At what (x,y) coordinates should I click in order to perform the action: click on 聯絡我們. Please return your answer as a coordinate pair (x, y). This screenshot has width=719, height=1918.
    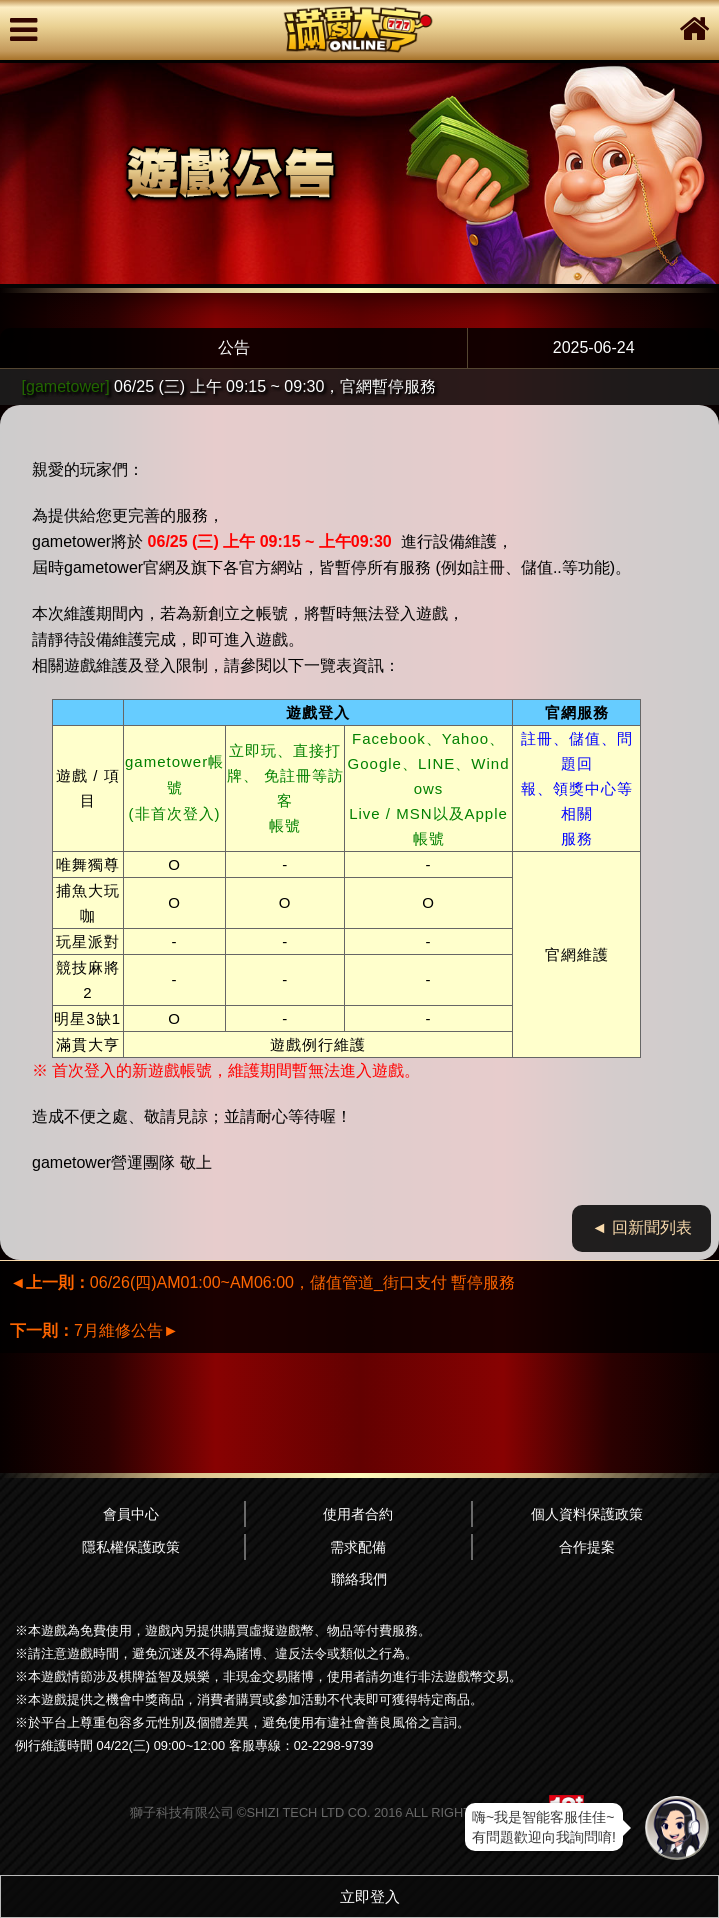
    Looking at the image, I should click on (359, 1579).